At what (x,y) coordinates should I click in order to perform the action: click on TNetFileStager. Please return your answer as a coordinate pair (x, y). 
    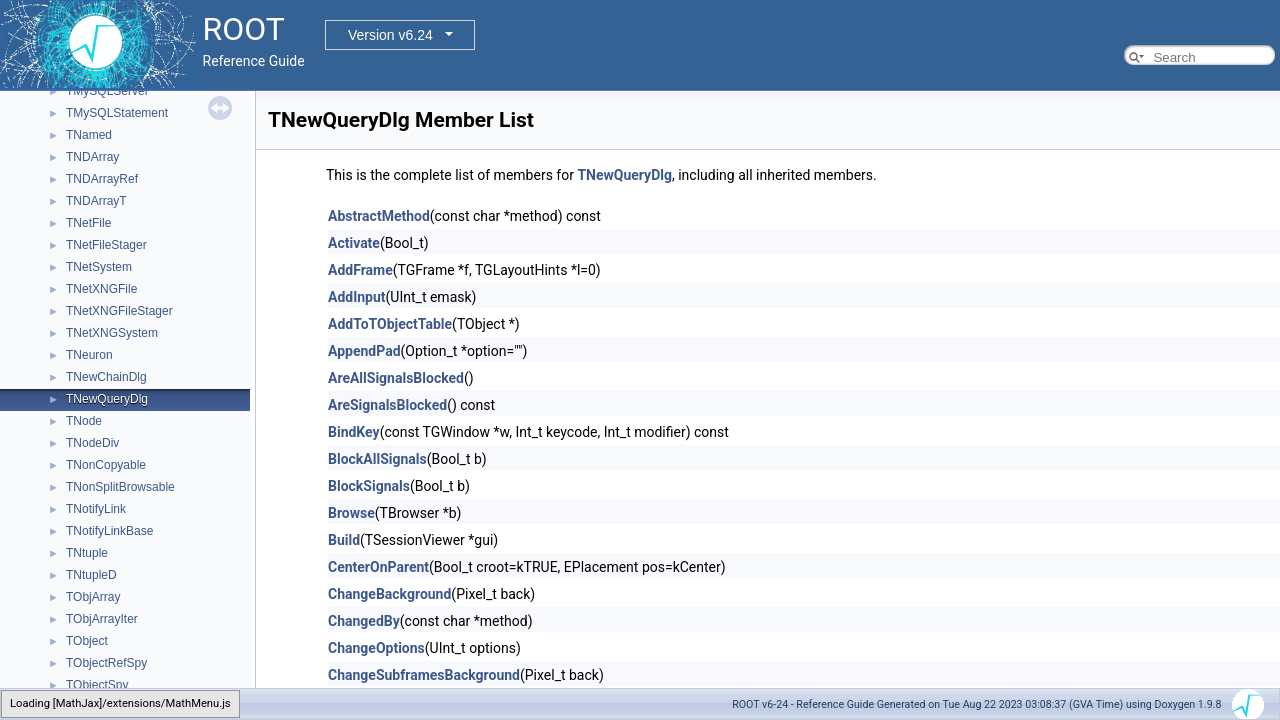
    Looking at the image, I should click on (106, 245).